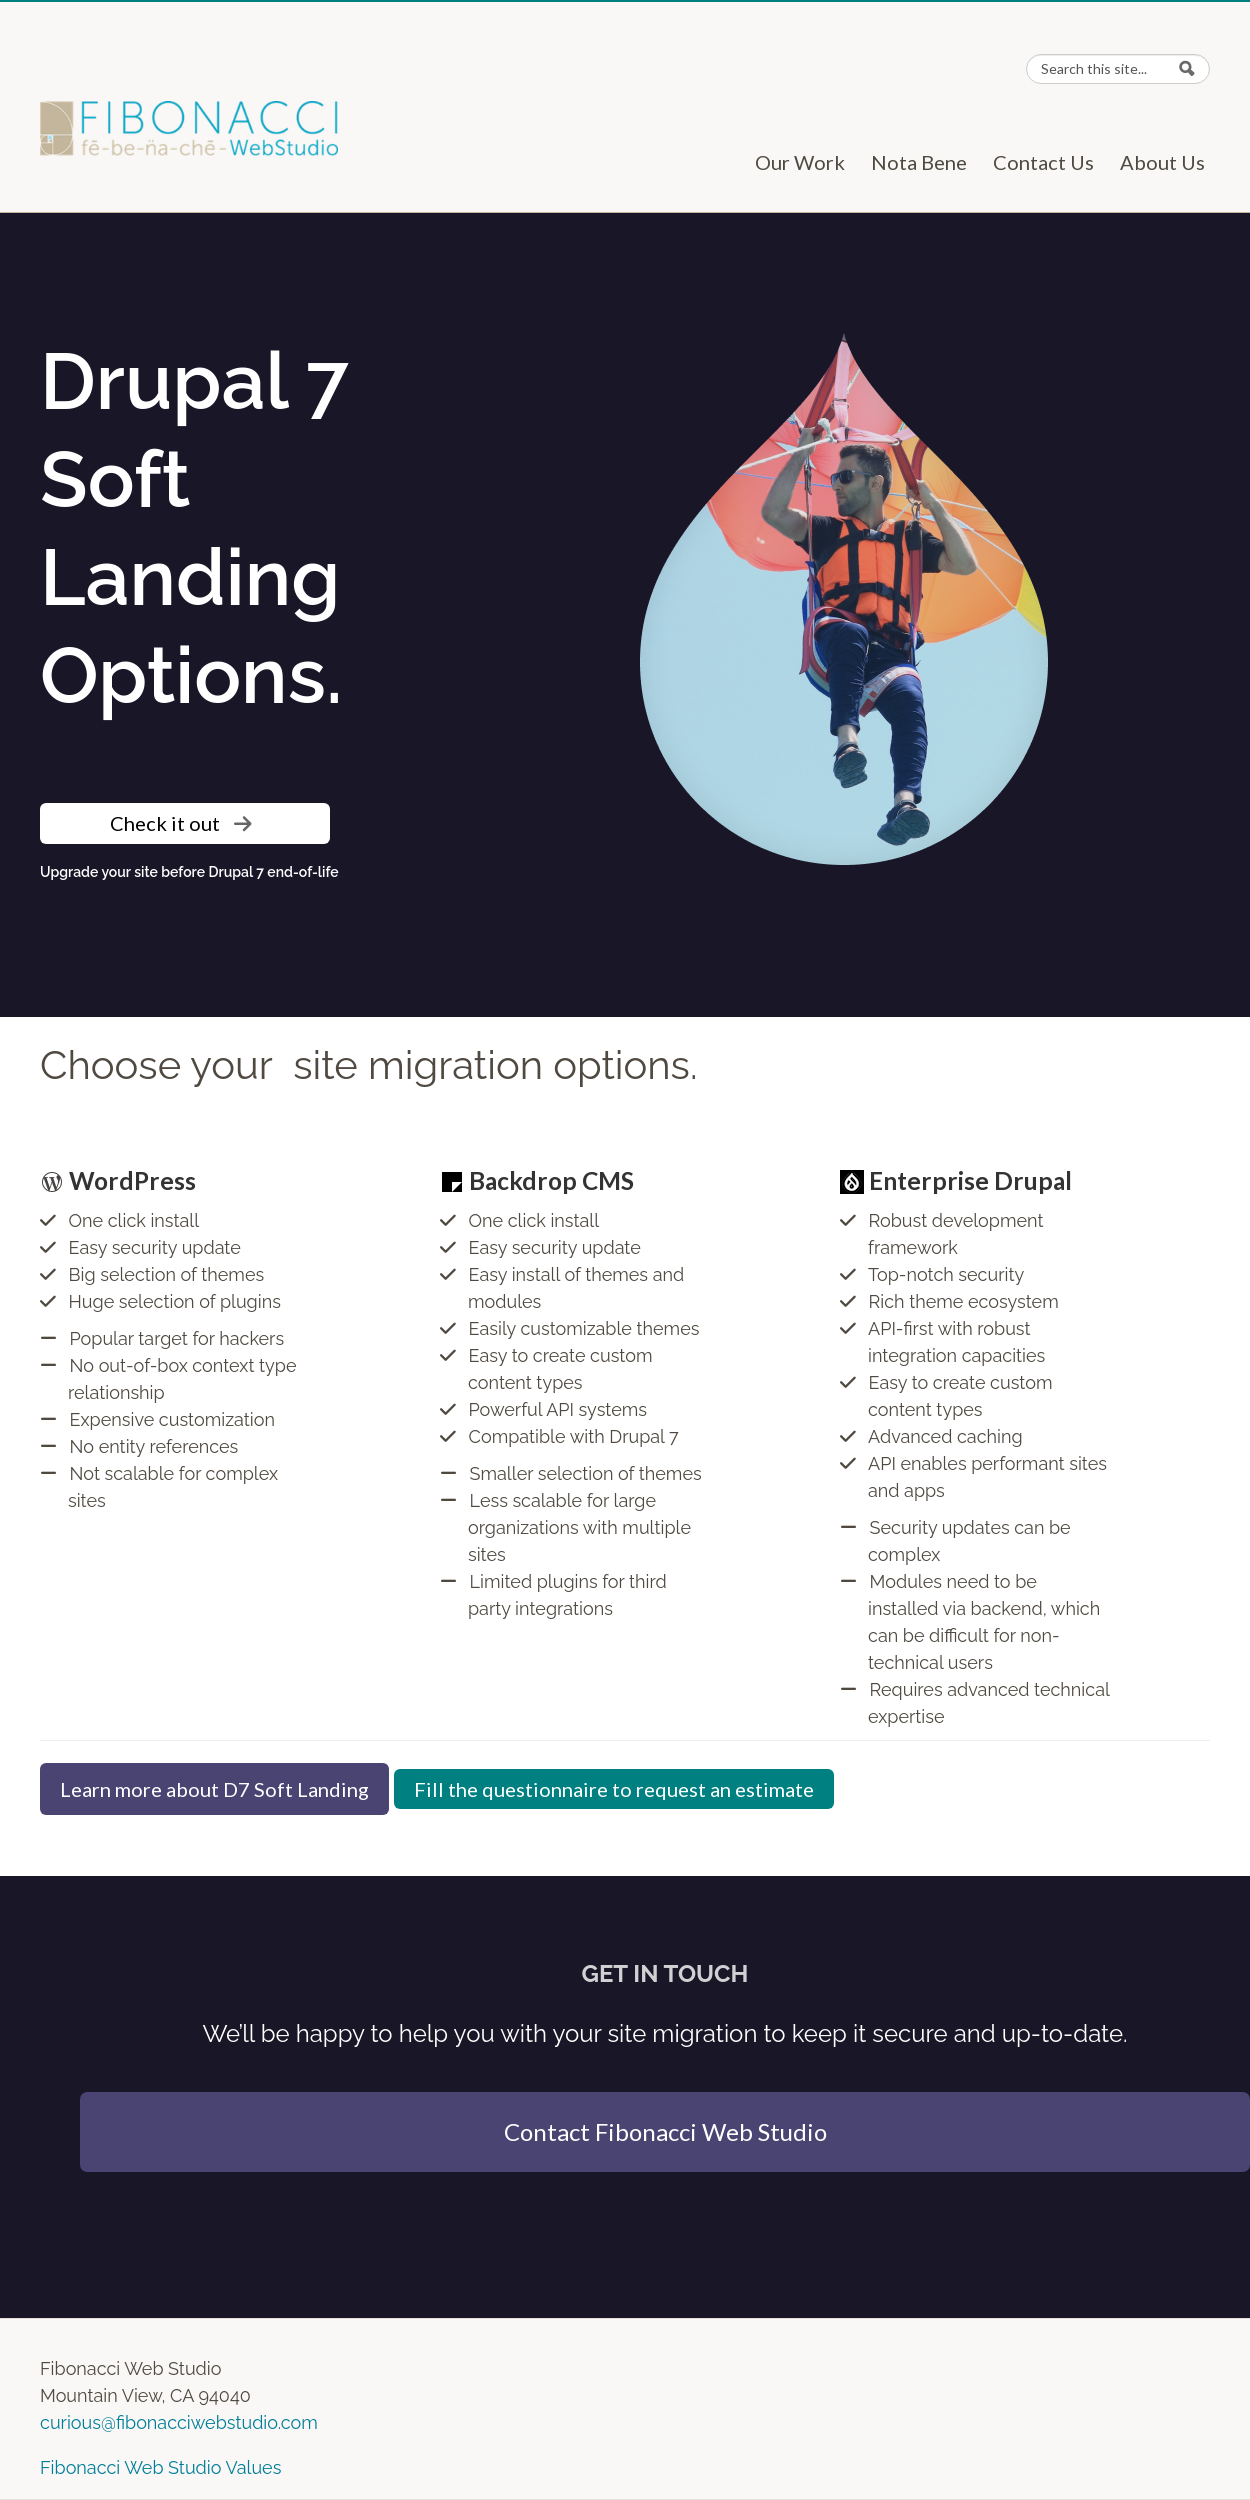 This screenshot has width=1250, height=2500. I want to click on Check it out, so click(181, 823).